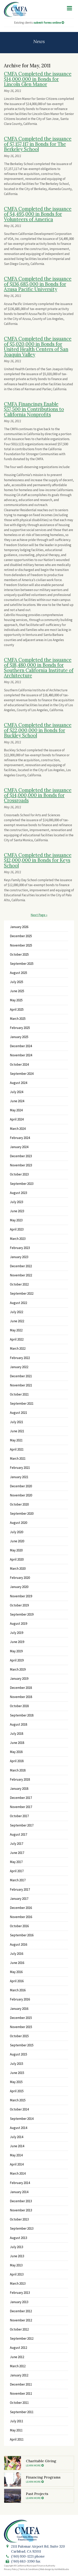 The height and width of the screenshot is (2576, 78). I want to click on July 2017, so click(16, 1843).